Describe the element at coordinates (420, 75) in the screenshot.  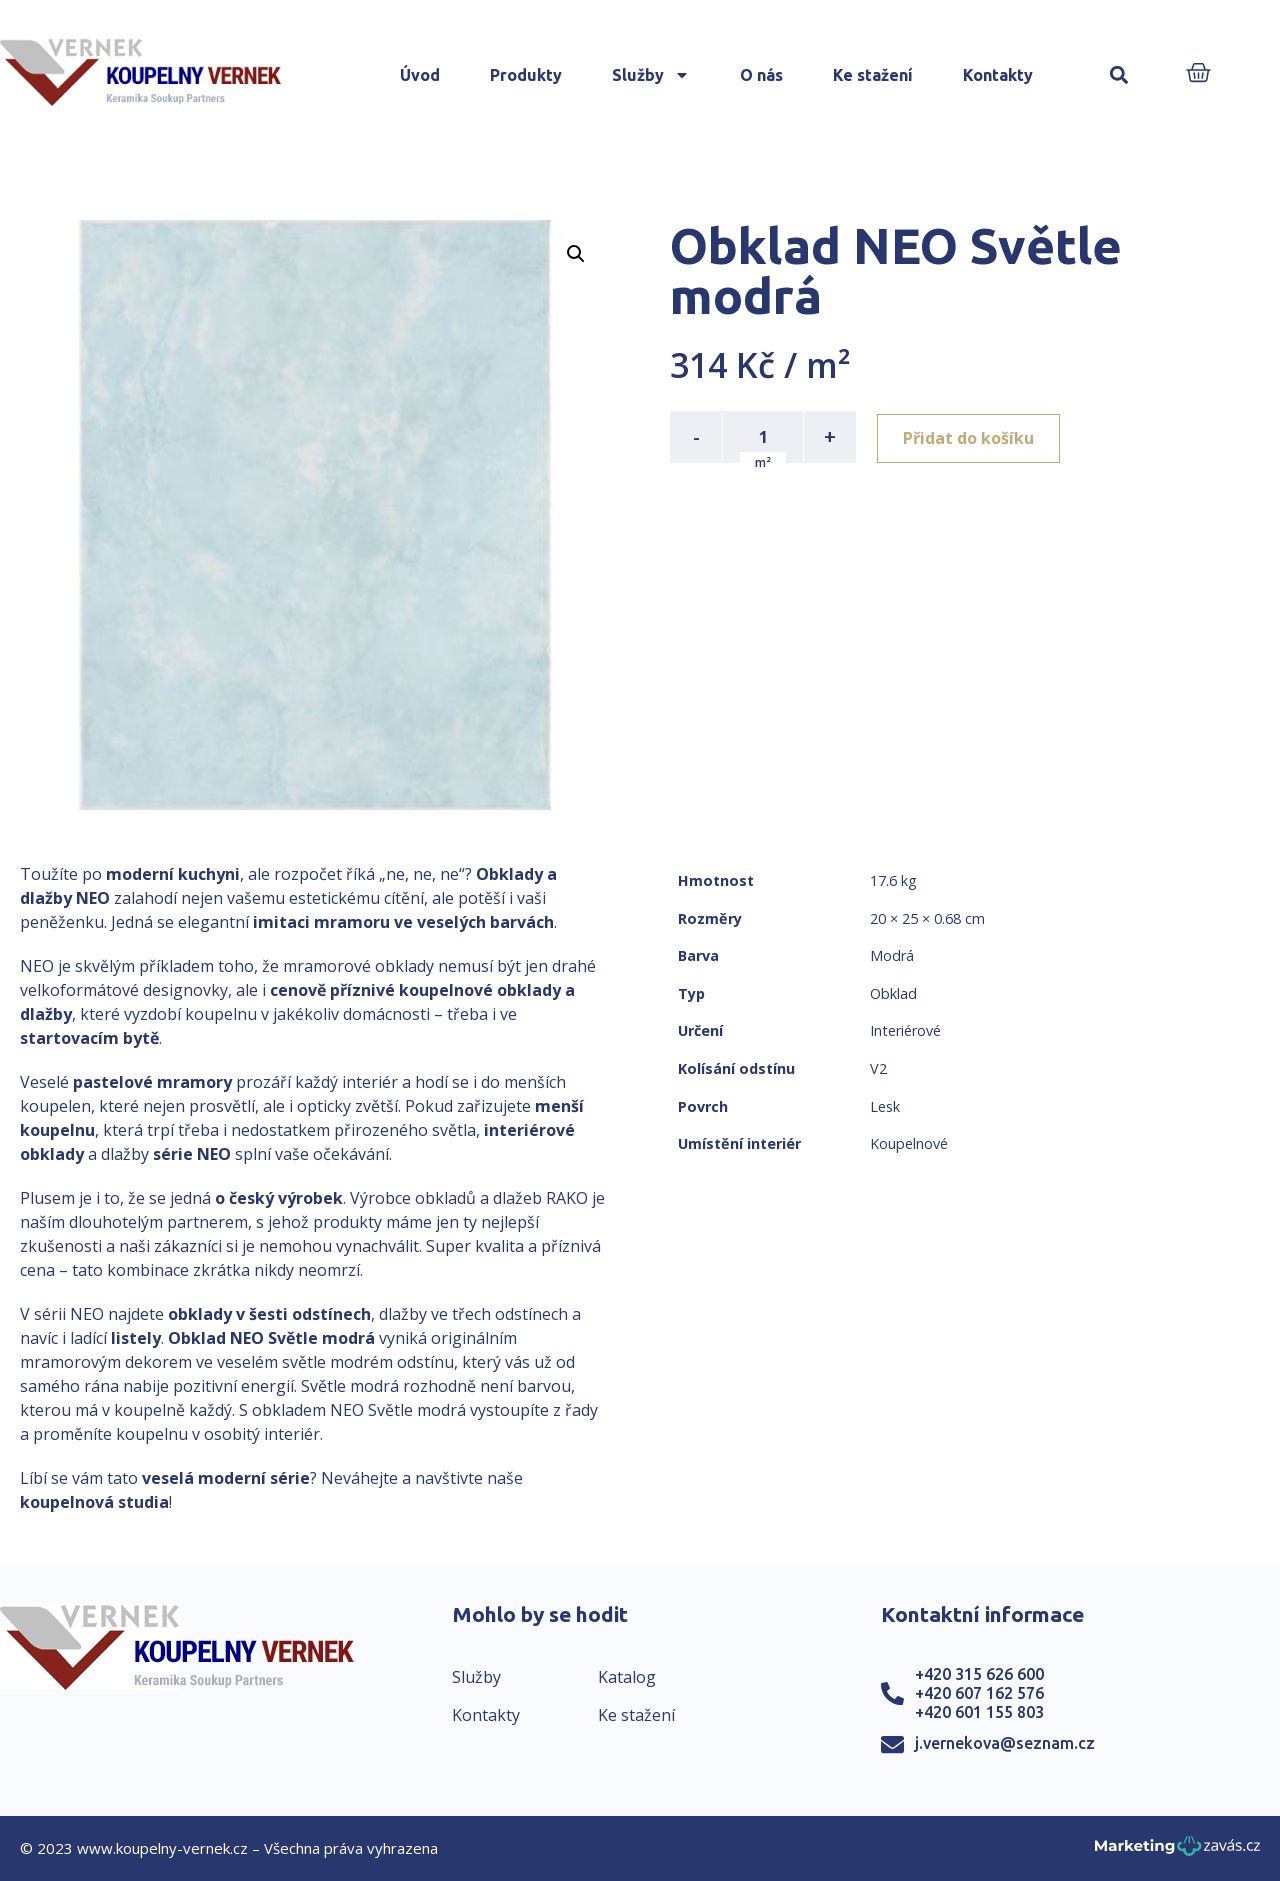
I see `Úvod` at that location.